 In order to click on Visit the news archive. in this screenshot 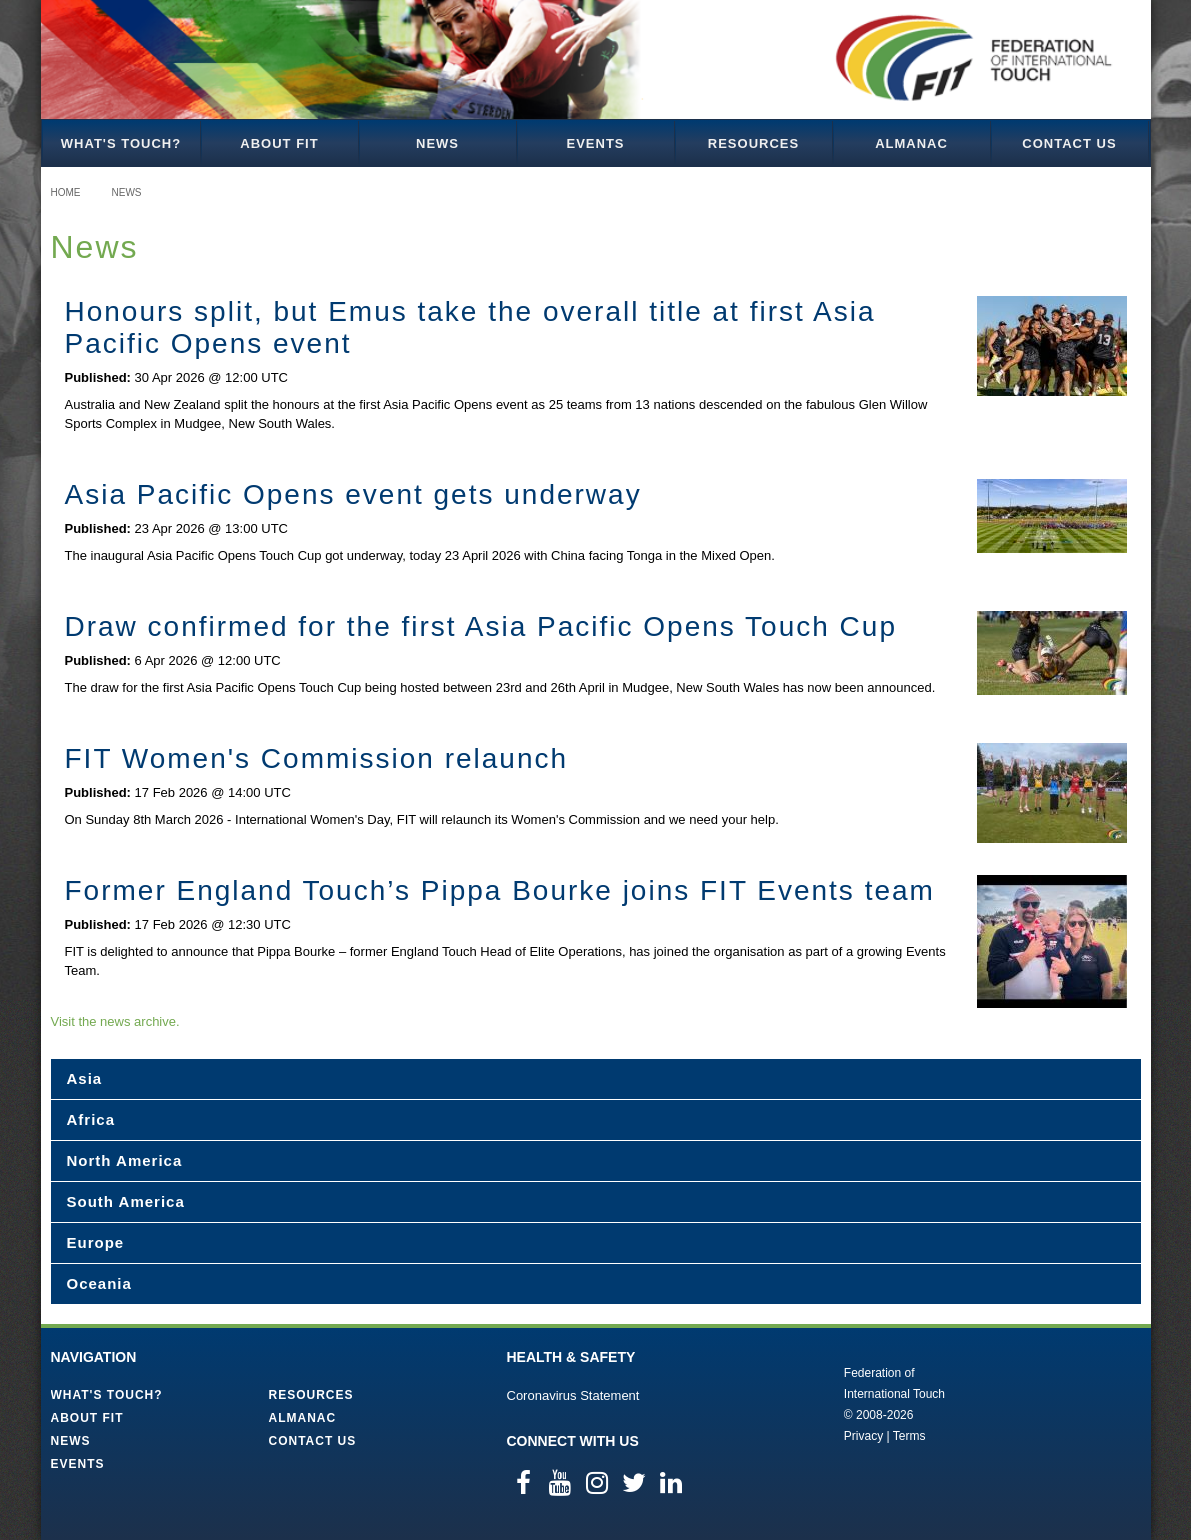, I will do `click(115, 1021)`.